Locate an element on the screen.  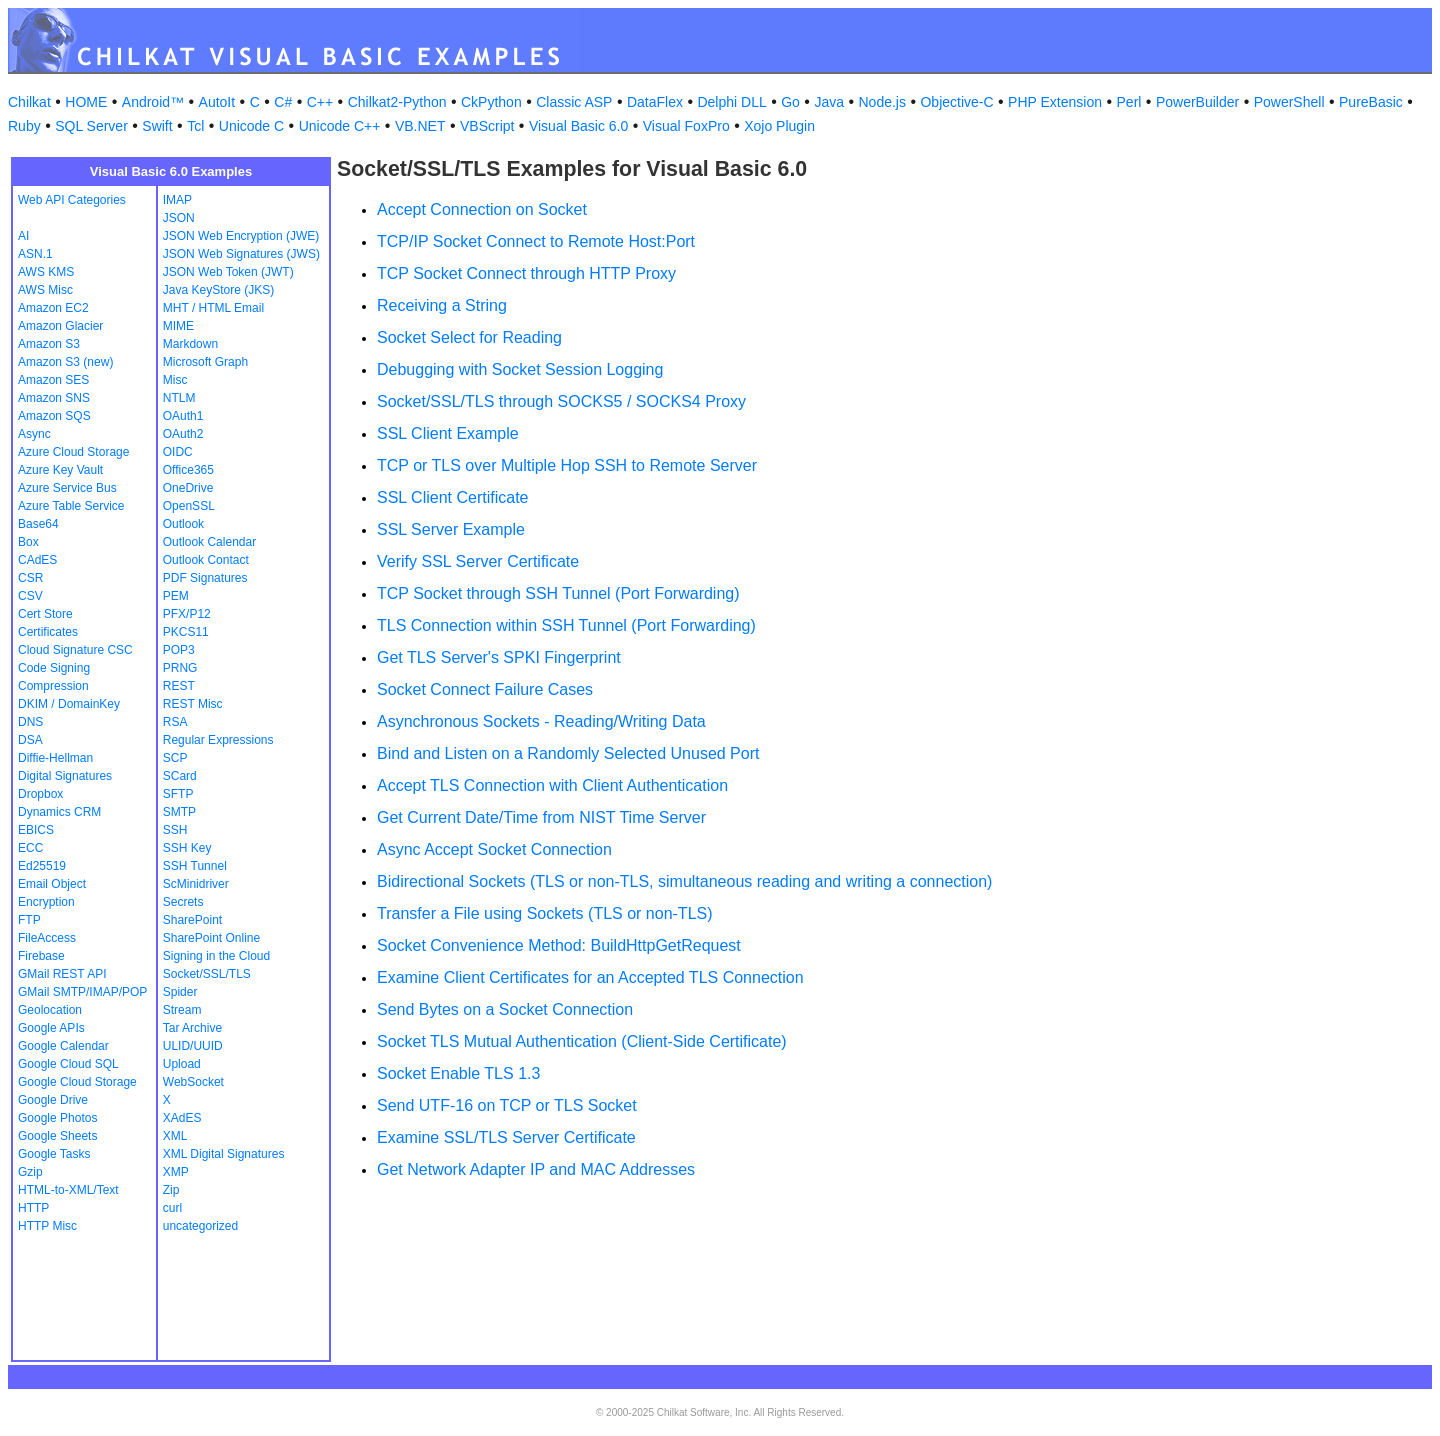
TCP Socket through SSH Tunnel (Port Forwarding) is located at coordinates (558, 593).